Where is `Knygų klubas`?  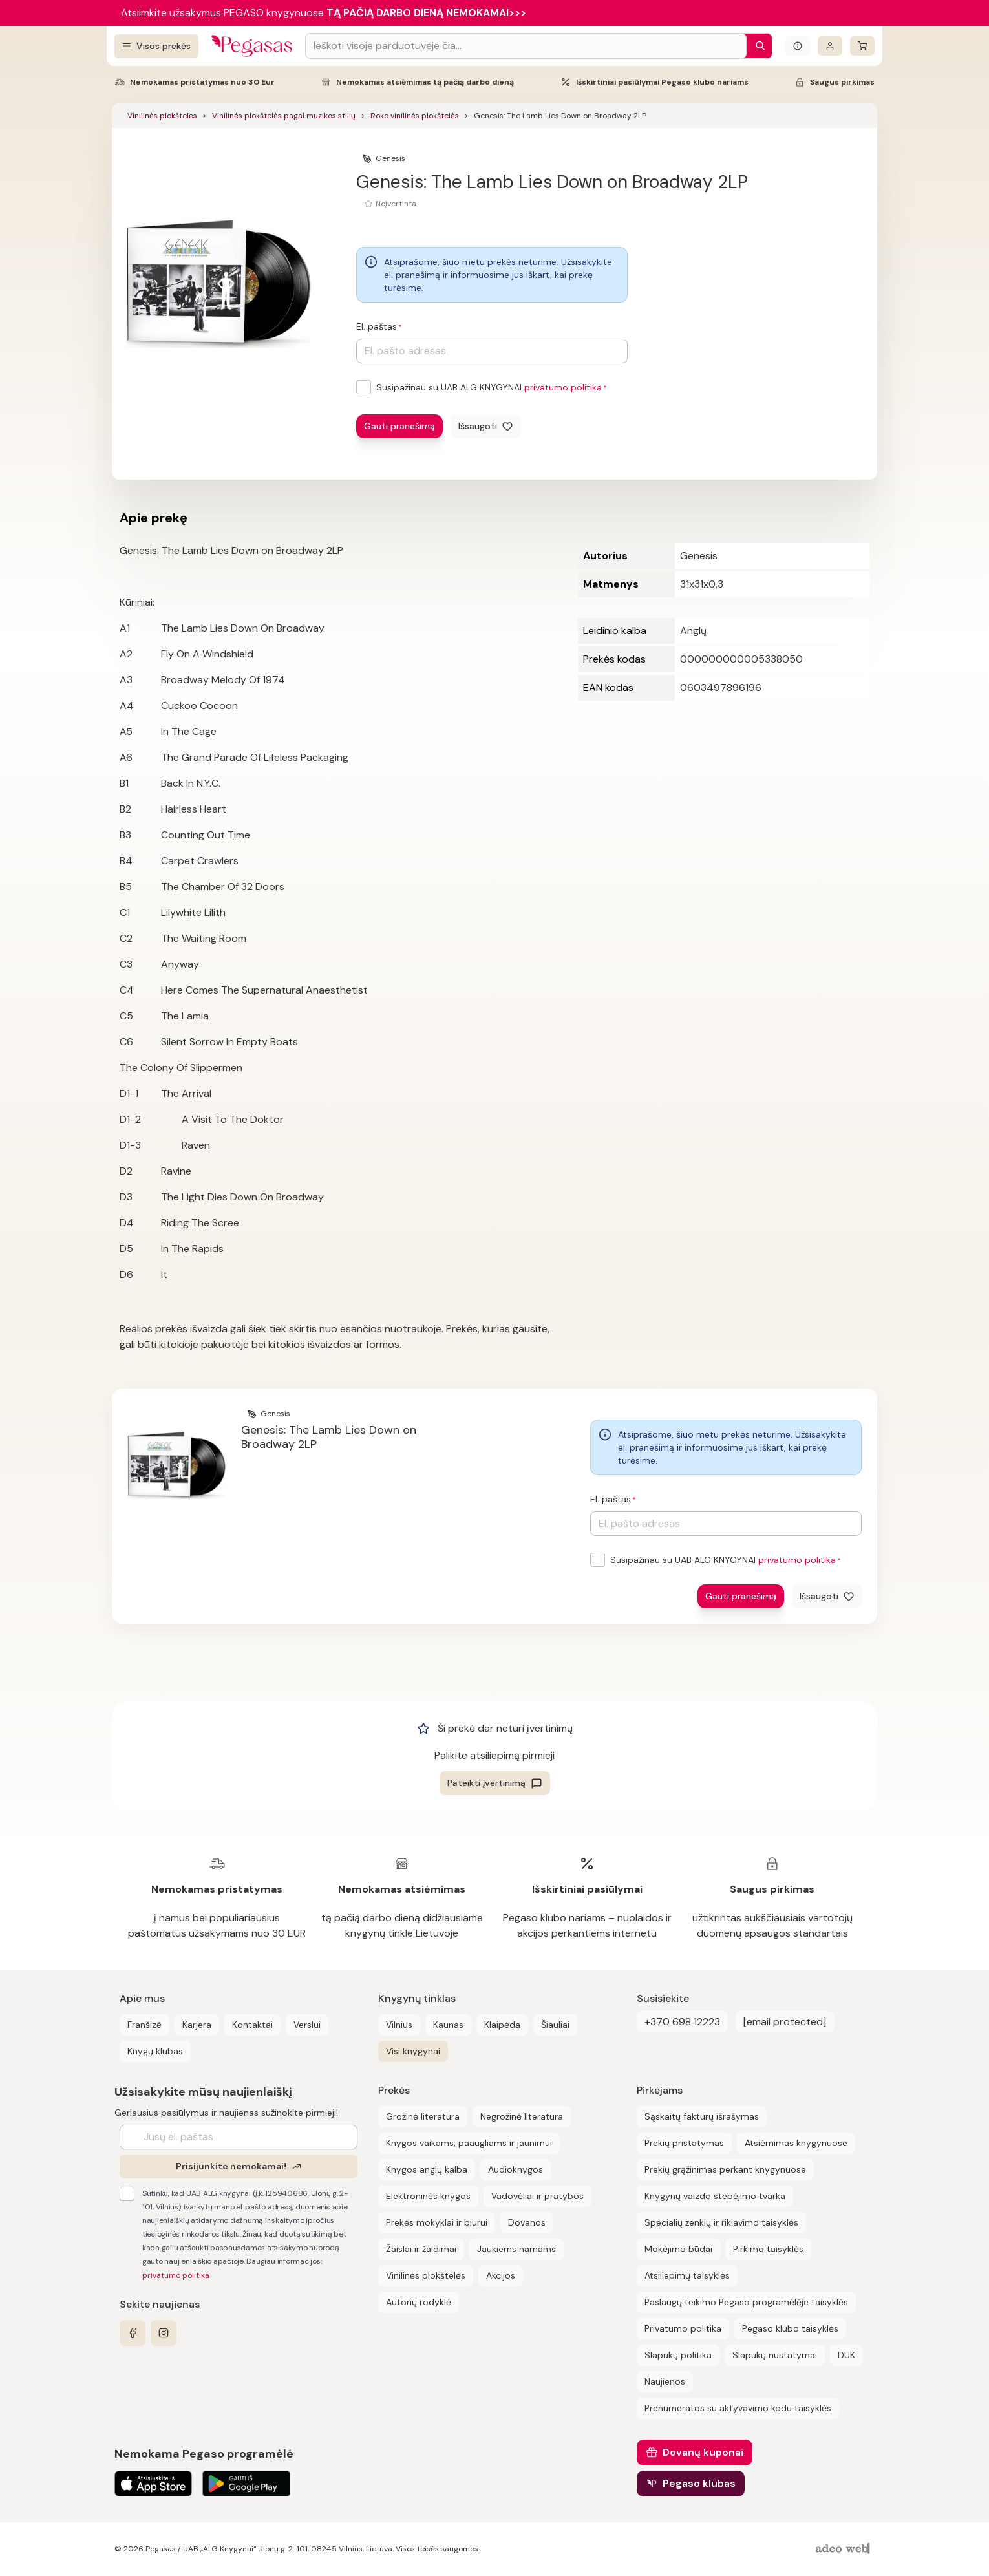
Knygų klubas is located at coordinates (155, 2051).